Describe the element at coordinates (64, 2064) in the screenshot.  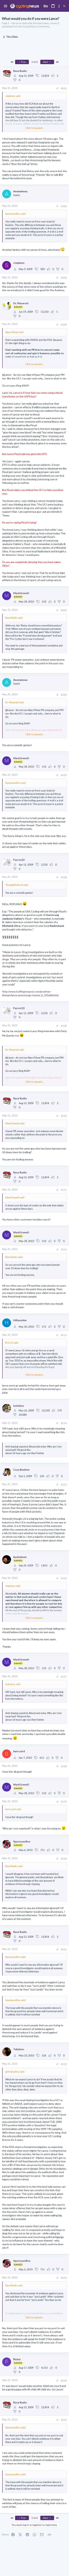
I see `#122` at that location.